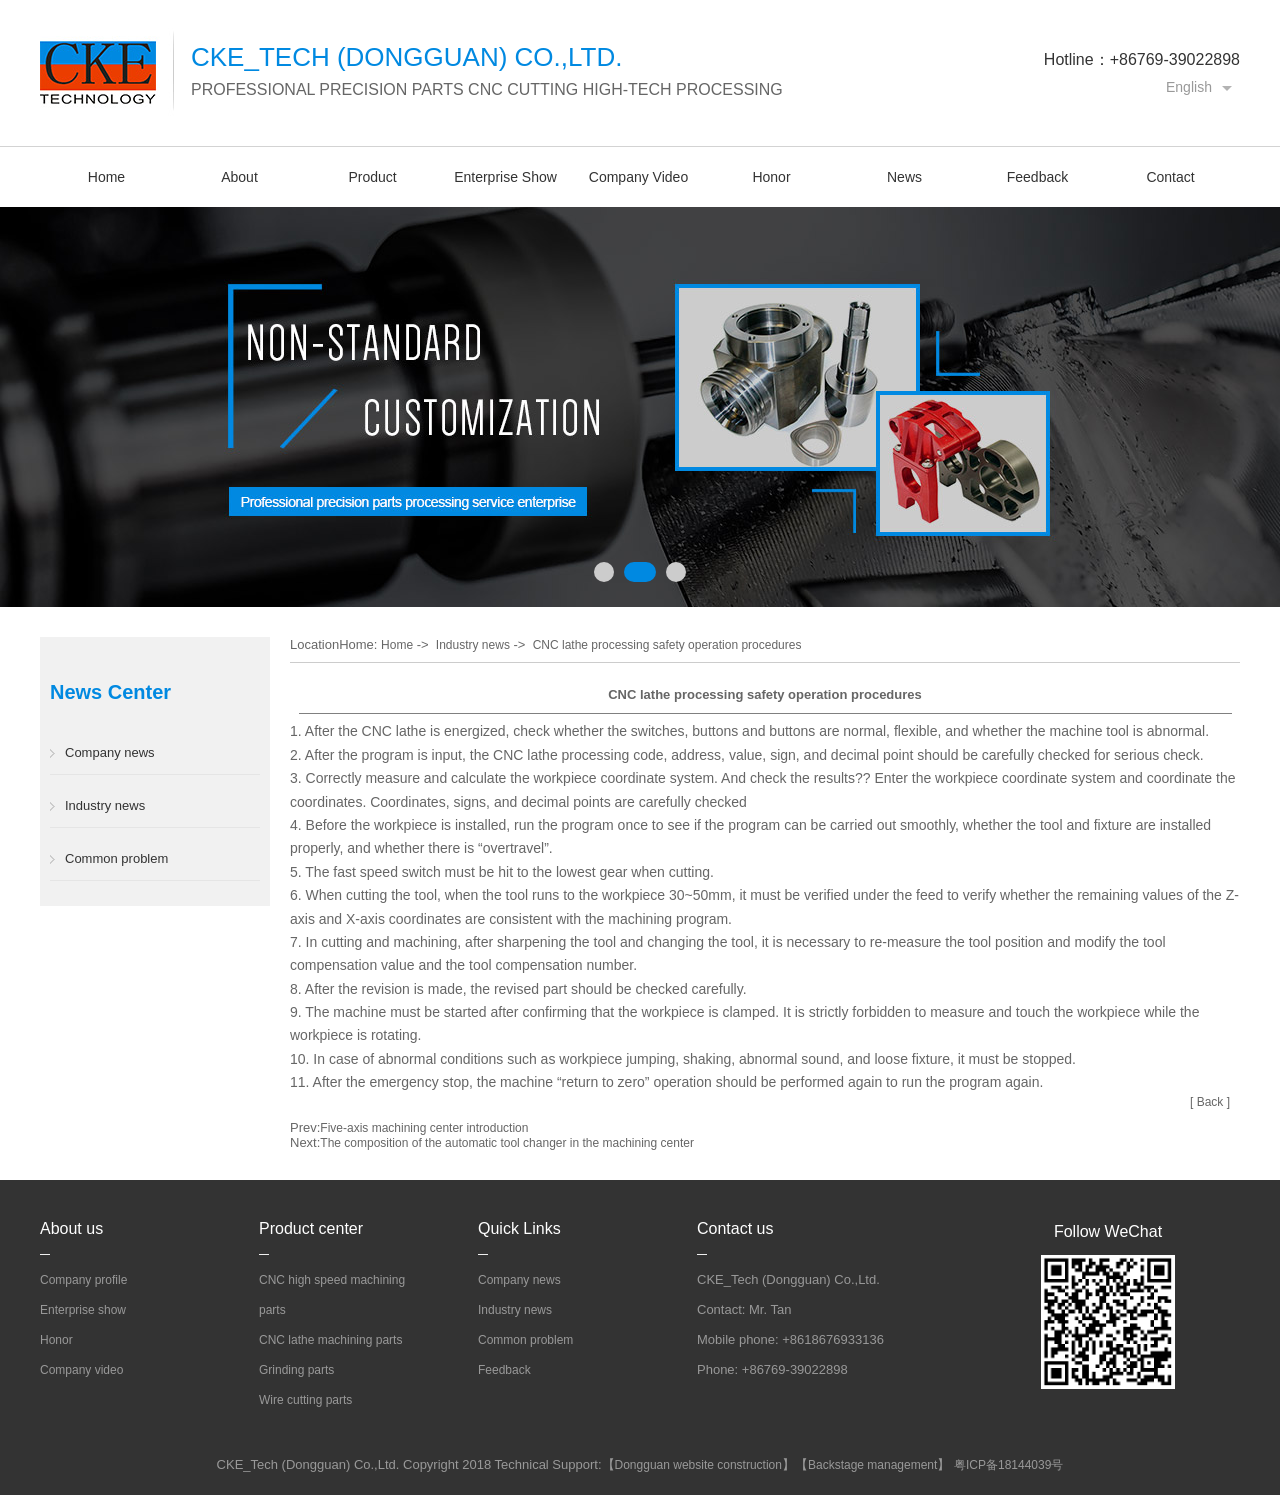  What do you see at coordinates (311, 1228) in the screenshot?
I see `Product center` at bounding box center [311, 1228].